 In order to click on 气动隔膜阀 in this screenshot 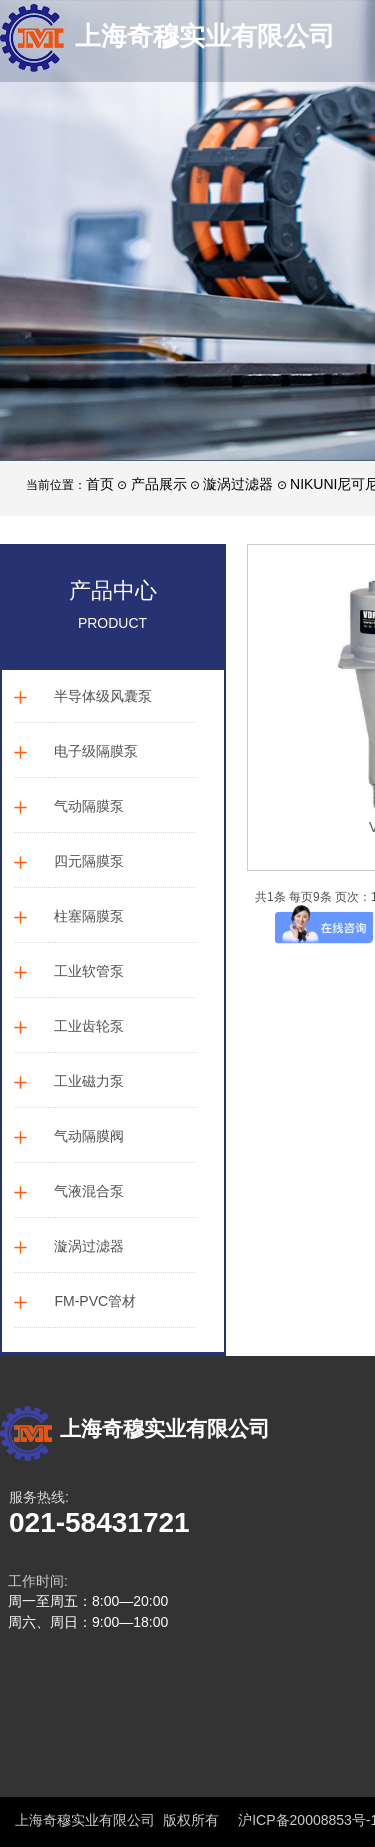, I will do `click(89, 1136)`.